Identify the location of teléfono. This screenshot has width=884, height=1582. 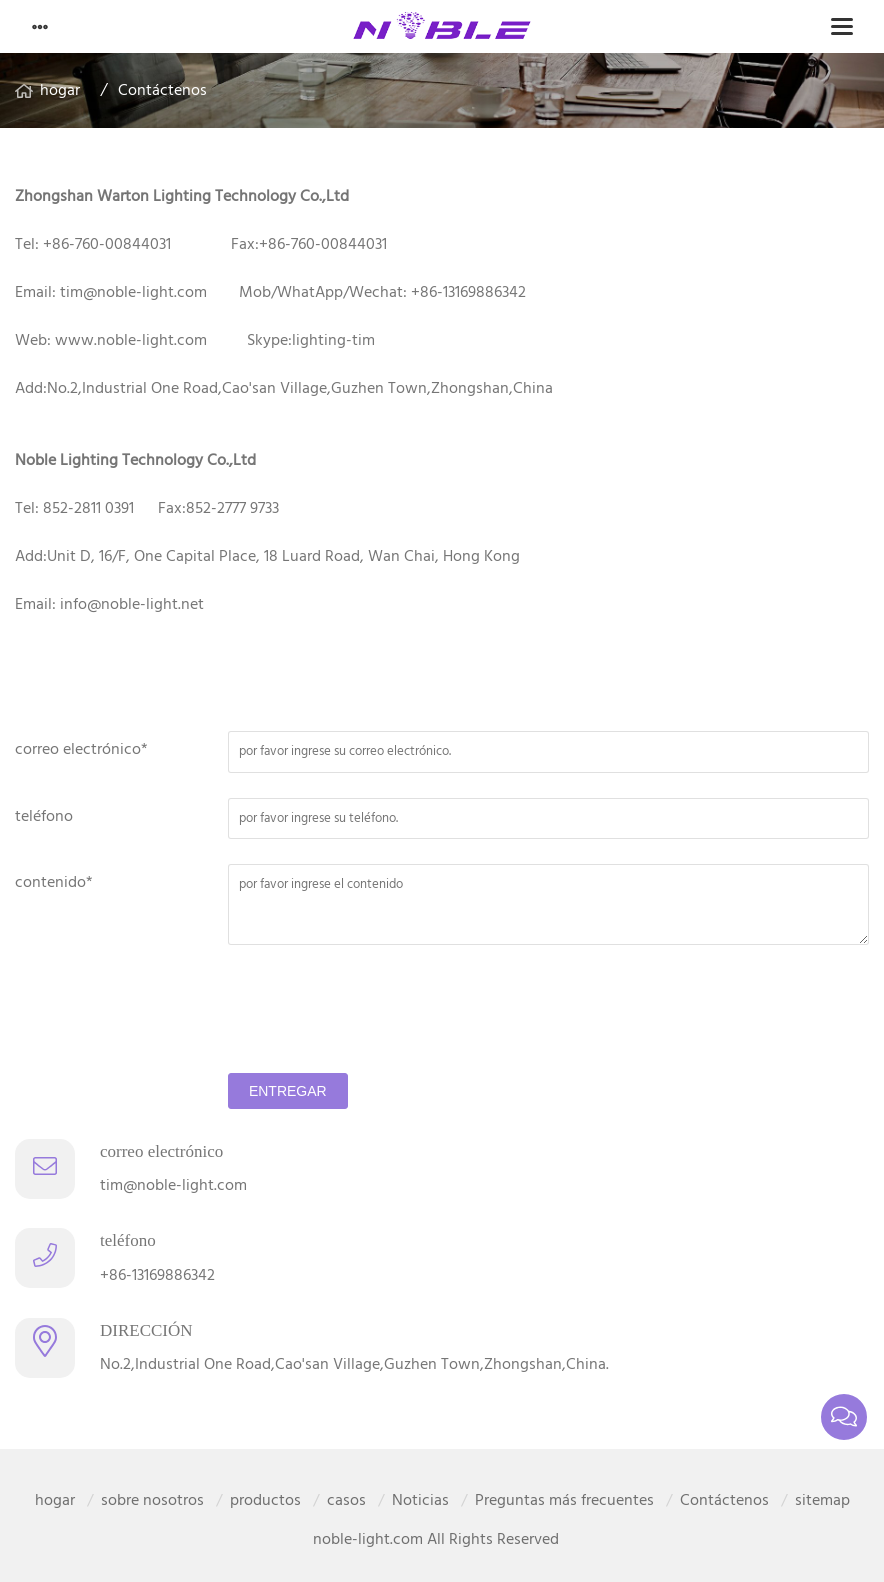
(44, 817).